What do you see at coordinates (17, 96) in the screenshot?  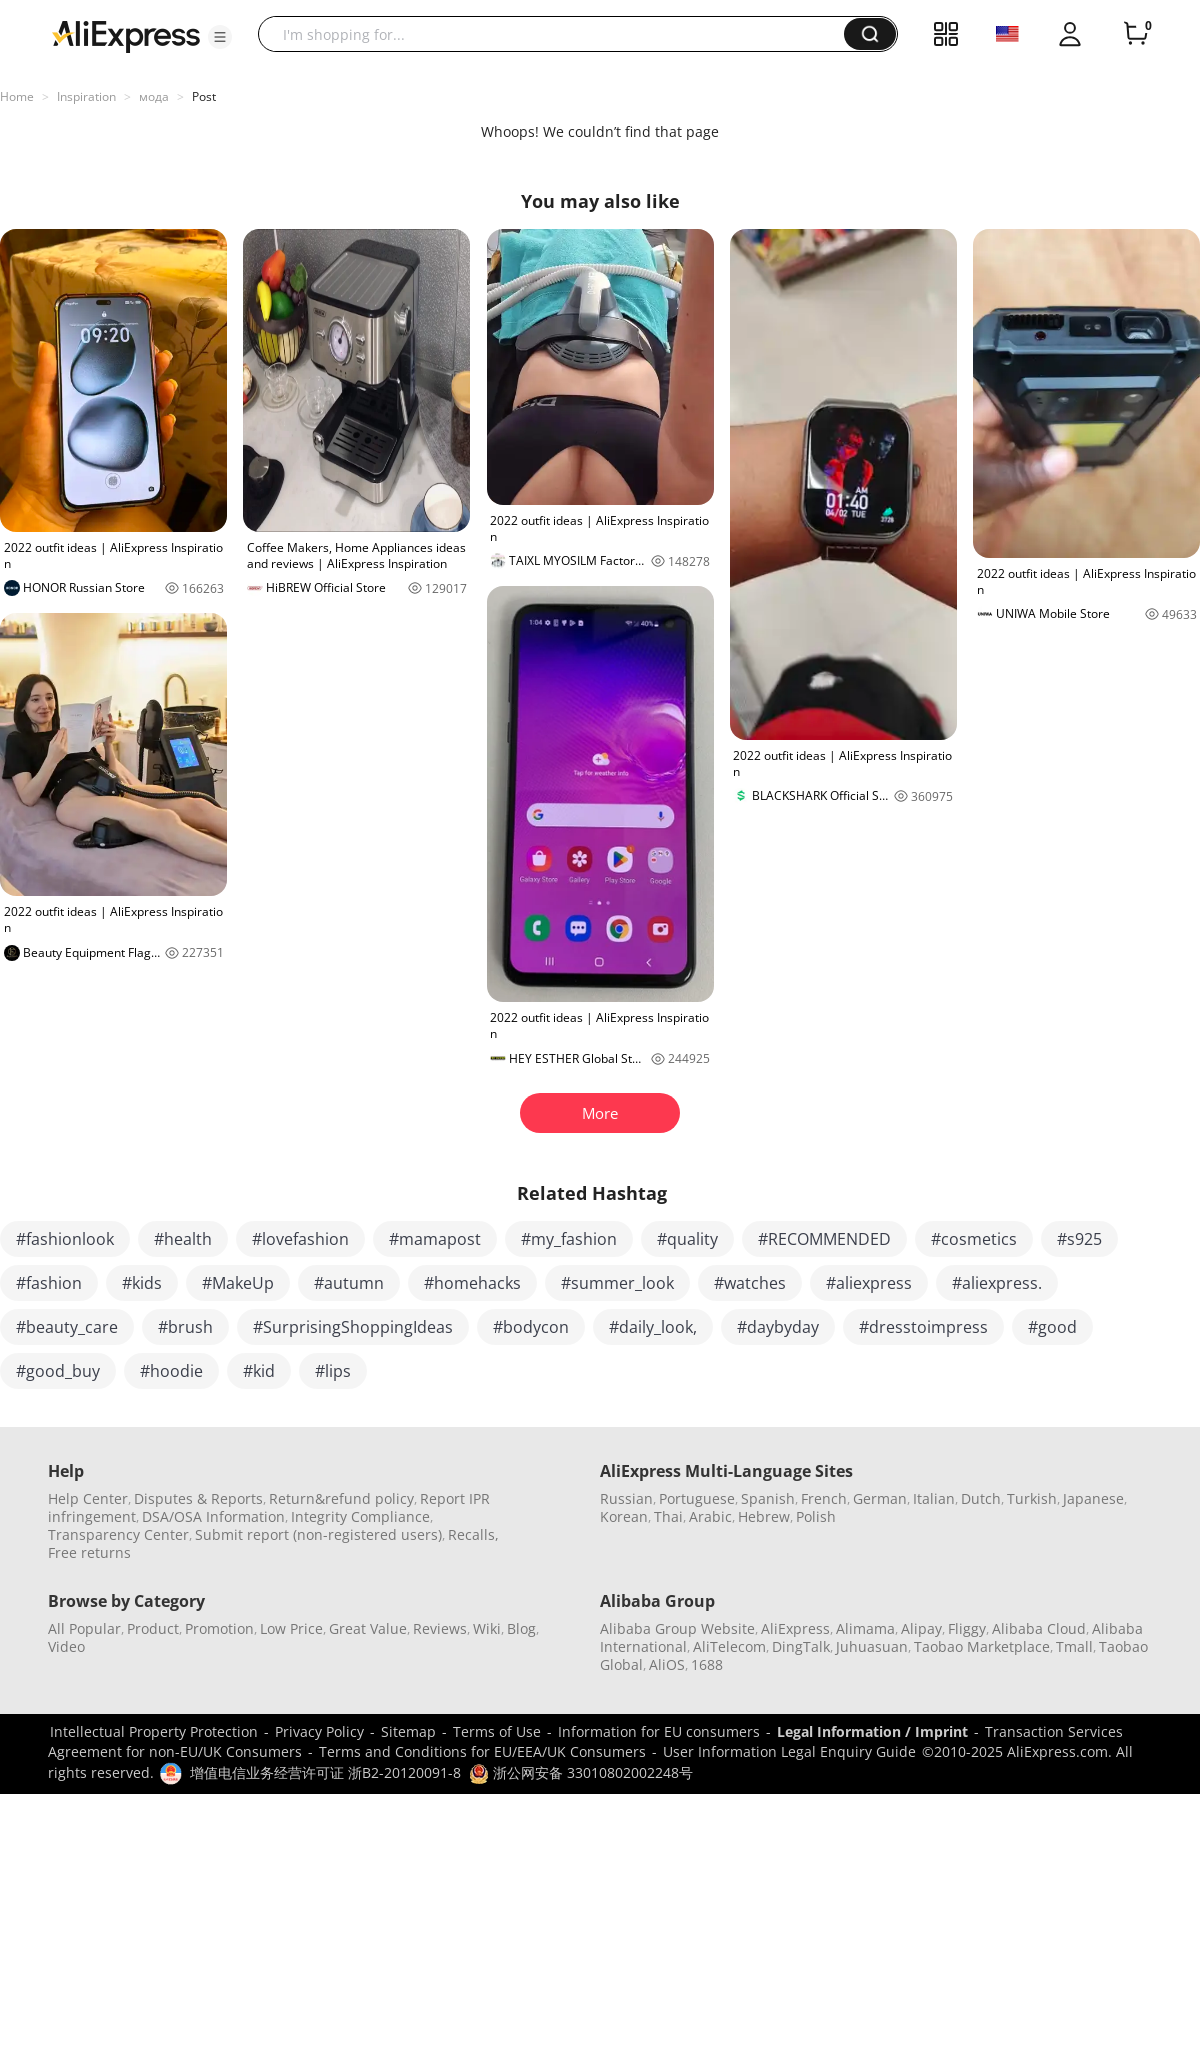 I see `Home` at bounding box center [17, 96].